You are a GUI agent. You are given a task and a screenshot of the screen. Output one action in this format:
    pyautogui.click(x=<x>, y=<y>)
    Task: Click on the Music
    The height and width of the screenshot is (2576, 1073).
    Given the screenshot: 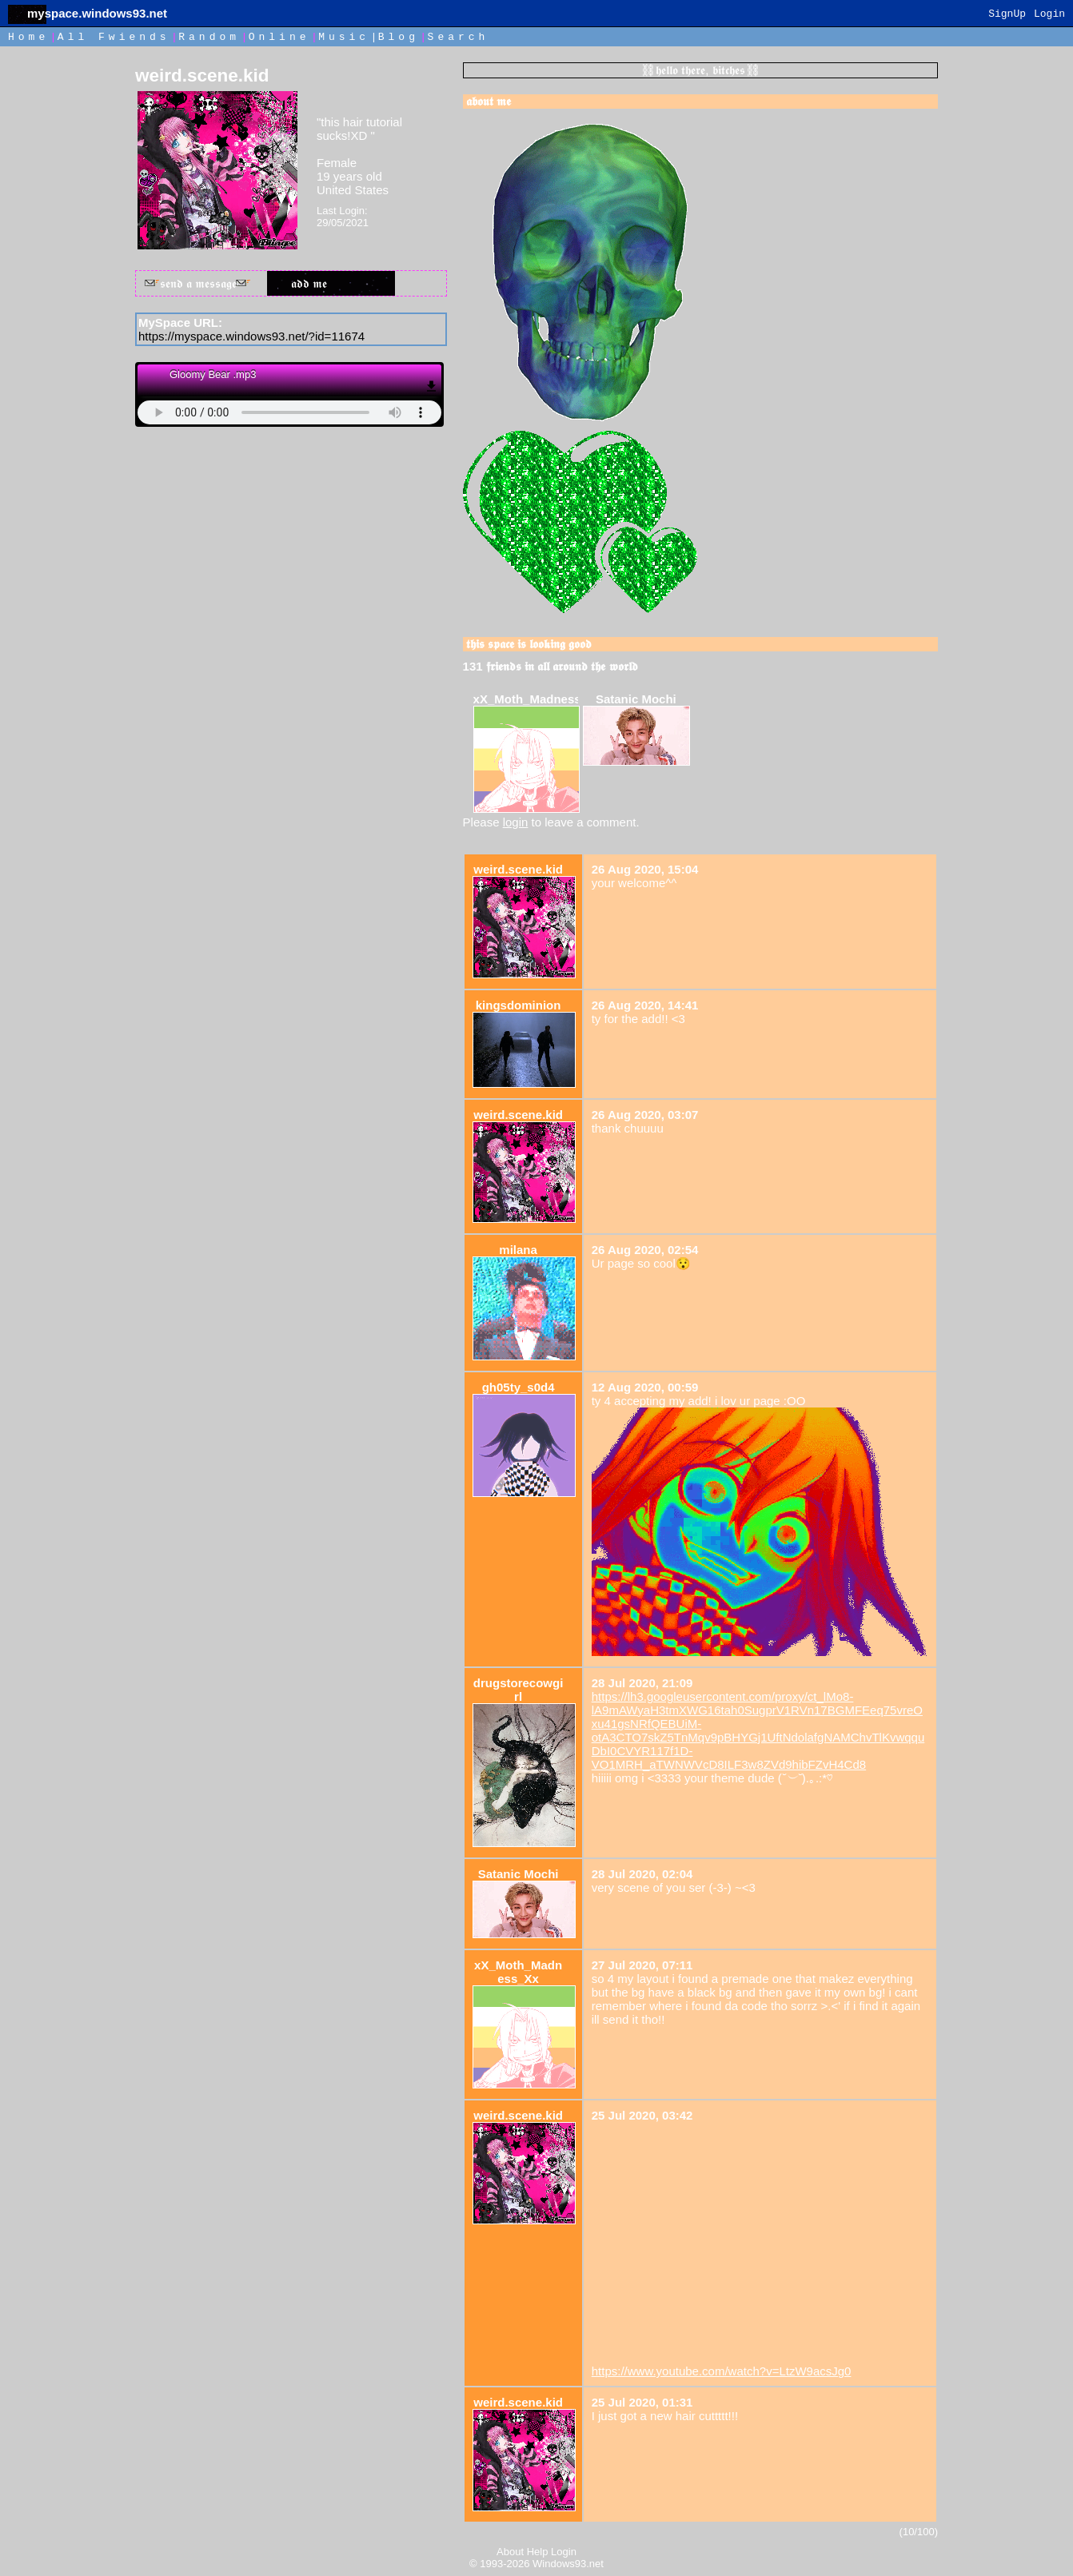 What is the action you would take?
    pyautogui.click(x=343, y=37)
    